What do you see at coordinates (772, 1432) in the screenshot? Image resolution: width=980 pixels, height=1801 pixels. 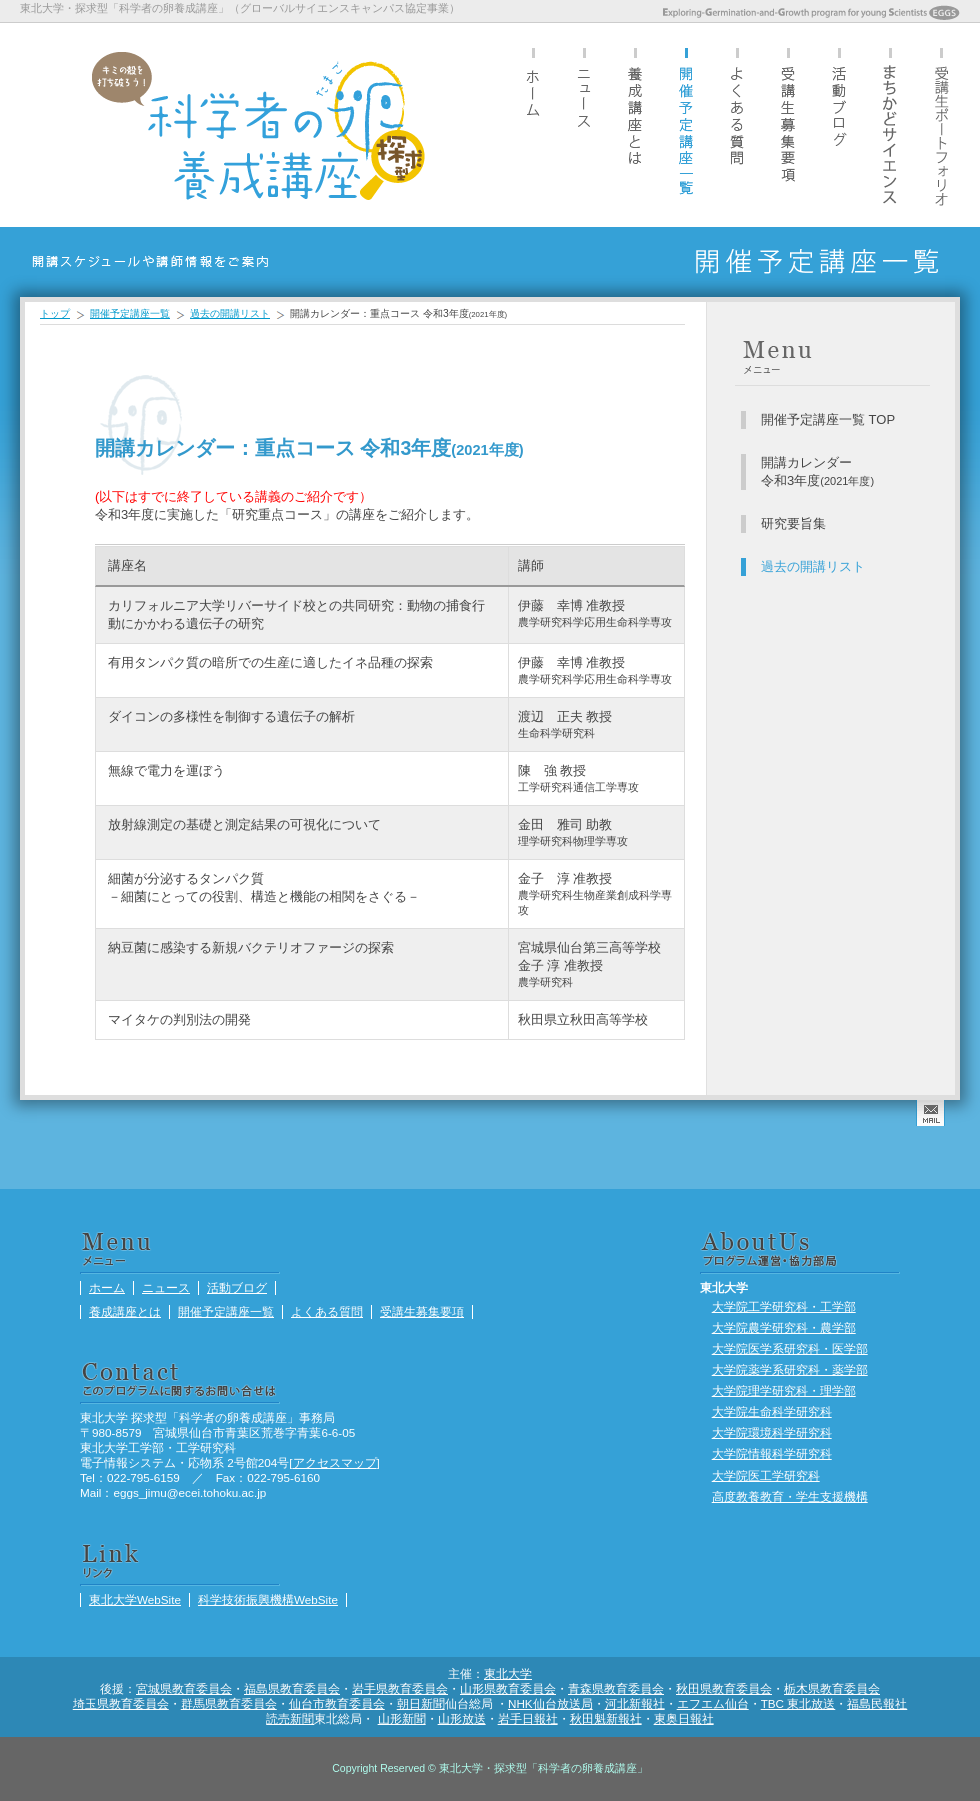 I see `大学院環境科学研究科` at bounding box center [772, 1432].